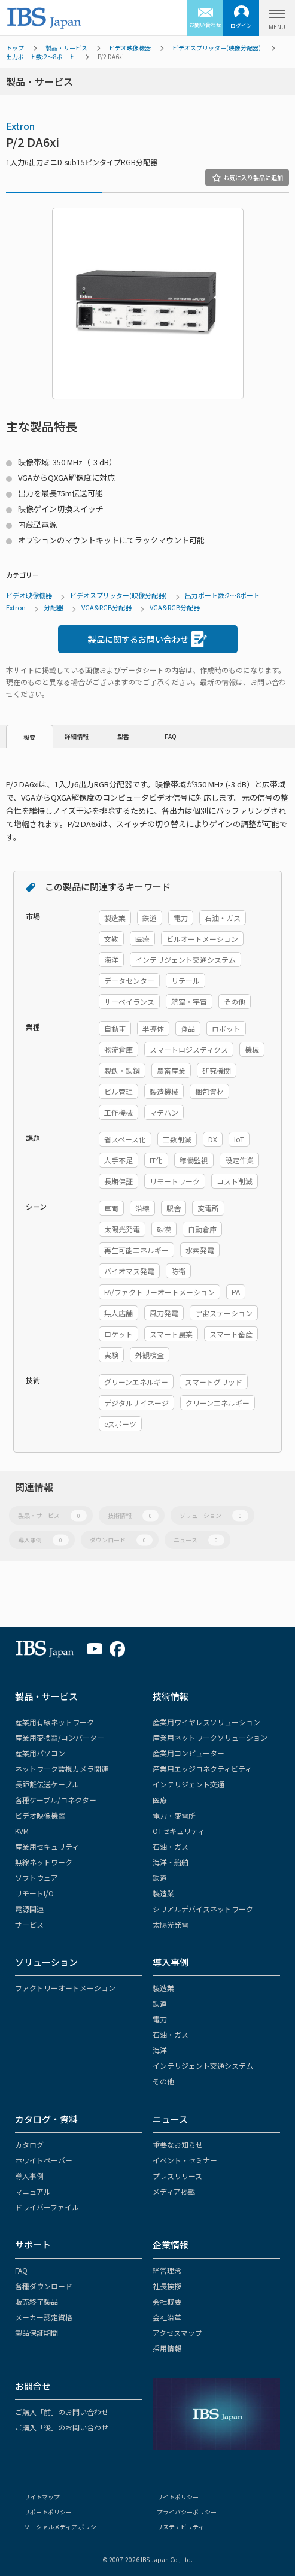 This screenshot has height=2576, width=295. What do you see at coordinates (61, 1768) in the screenshot?
I see `ネットワーク監視カメラ関連` at bounding box center [61, 1768].